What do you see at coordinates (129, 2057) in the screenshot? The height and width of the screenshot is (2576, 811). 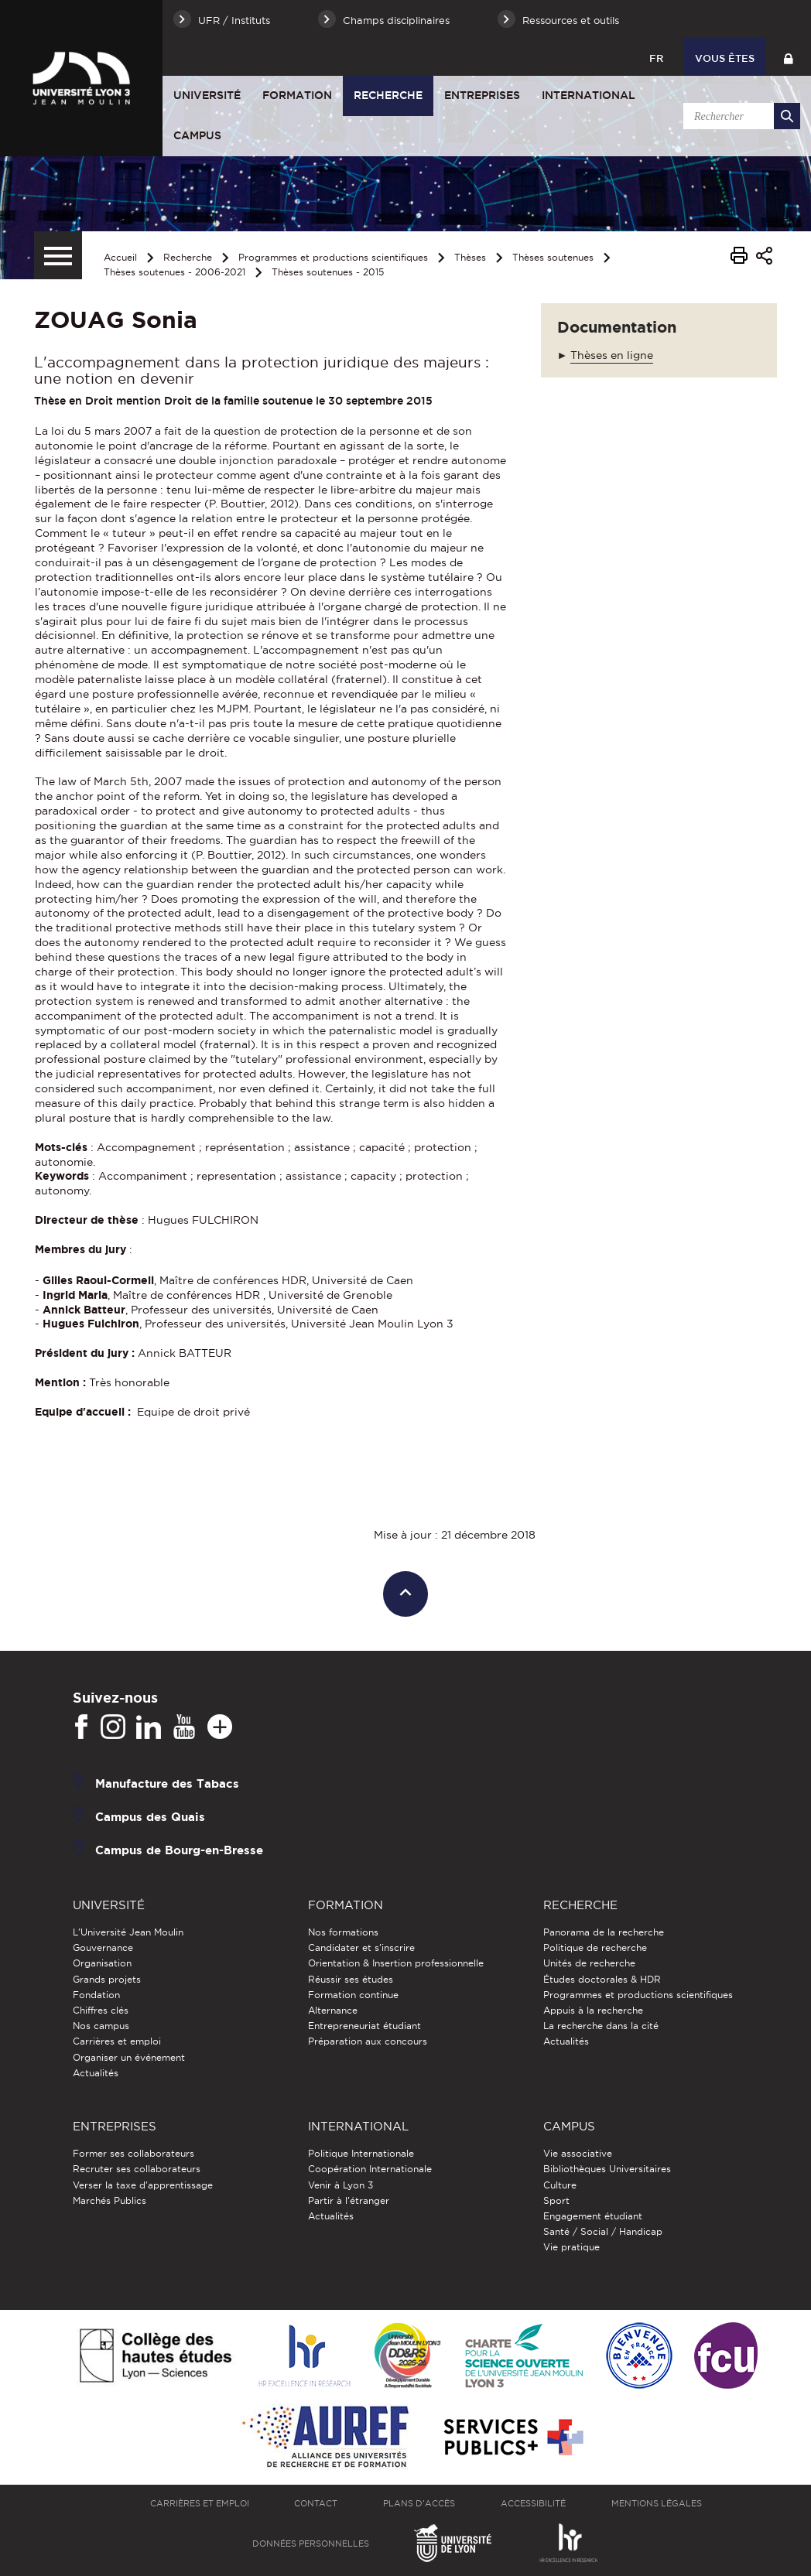 I see `Organiser un événement` at bounding box center [129, 2057].